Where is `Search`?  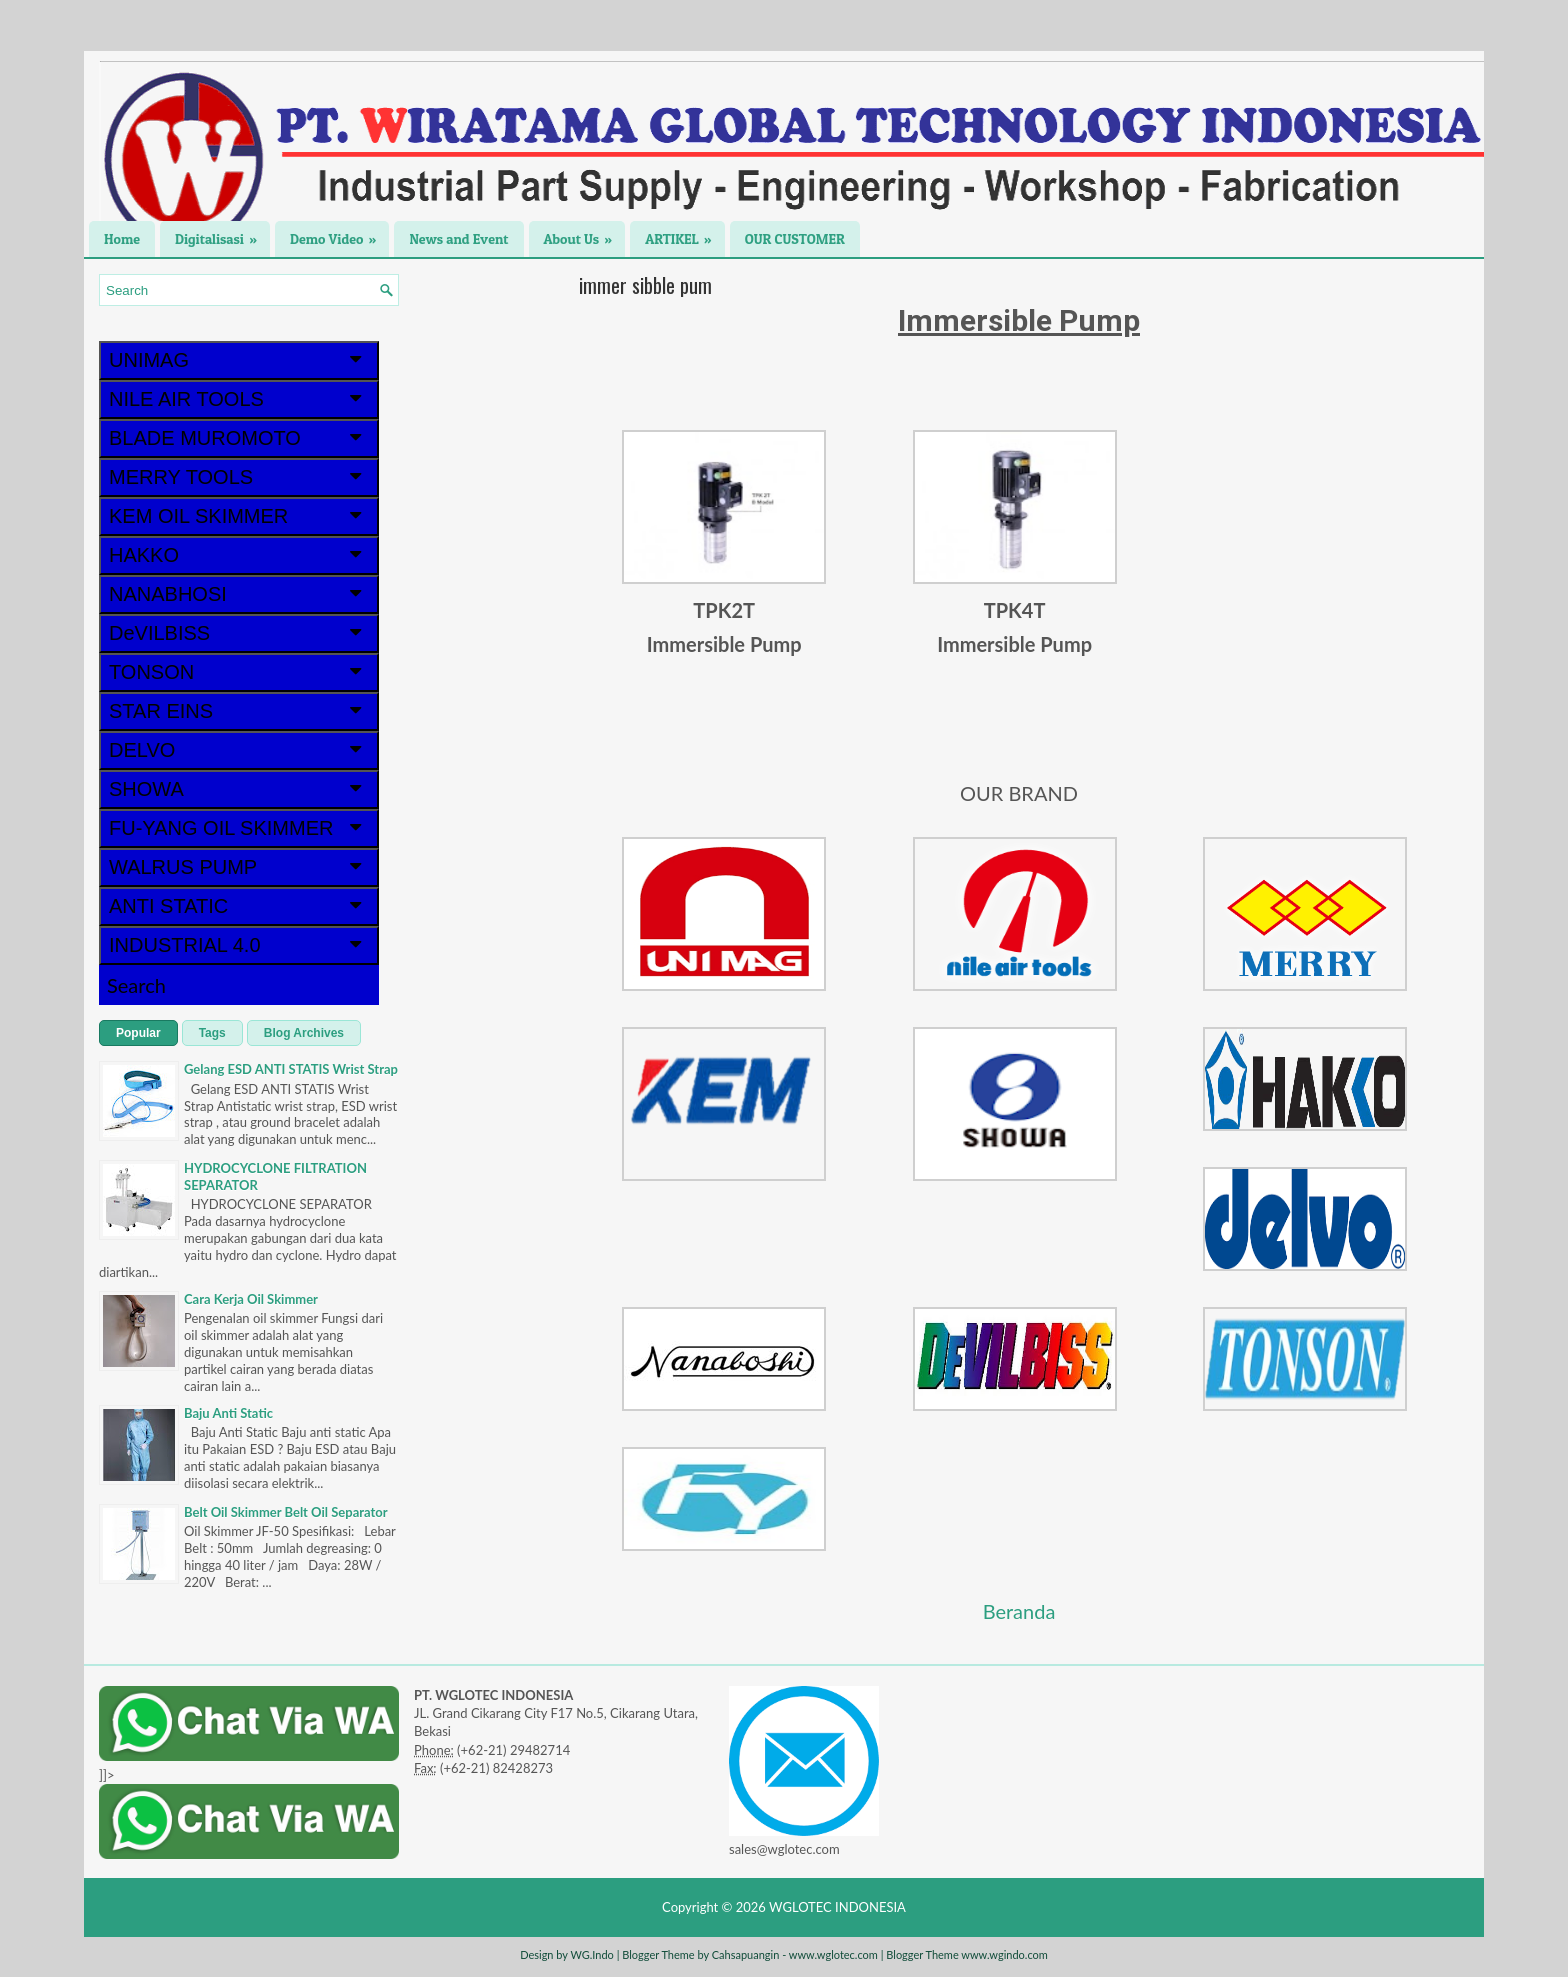 Search is located at coordinates (136, 985).